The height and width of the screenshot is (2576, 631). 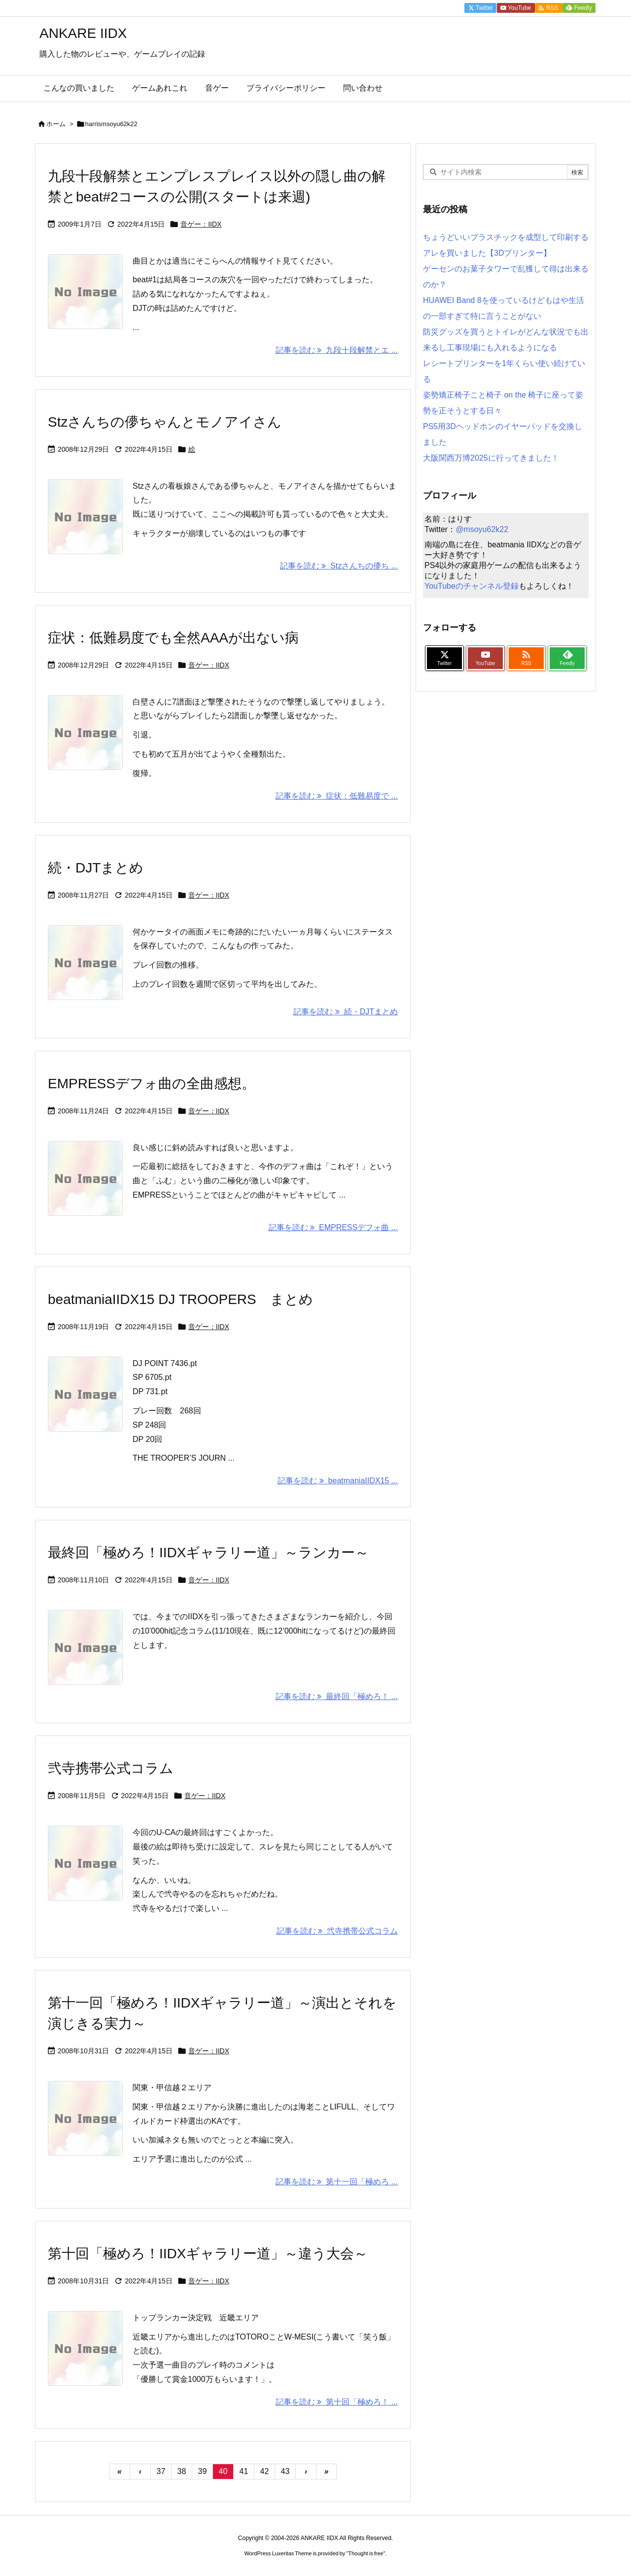 I want to click on 記事を読む 症状：低難易度で ... [記事を読む], so click(x=337, y=796).